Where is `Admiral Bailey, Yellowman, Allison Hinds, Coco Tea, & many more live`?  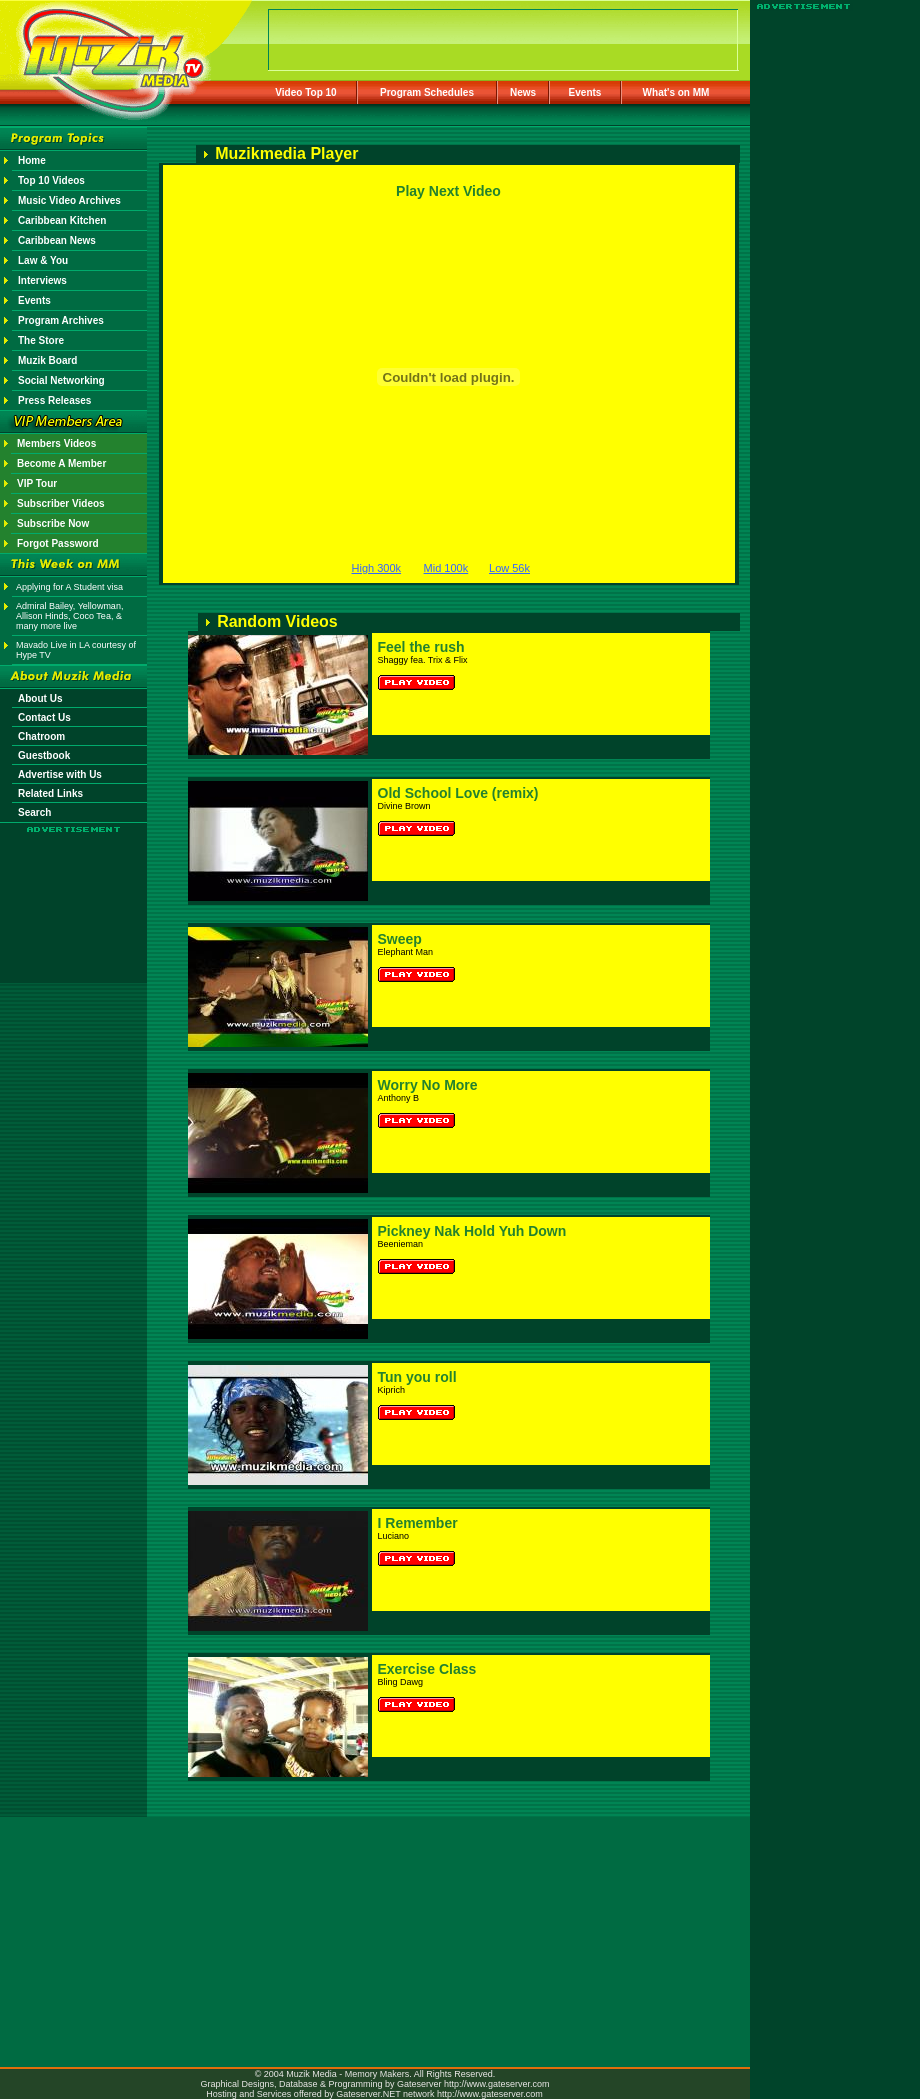
Admiral Bailey, Yellowman, Allison Hinds, Coco Tea, & many more live is located at coordinates (69, 616).